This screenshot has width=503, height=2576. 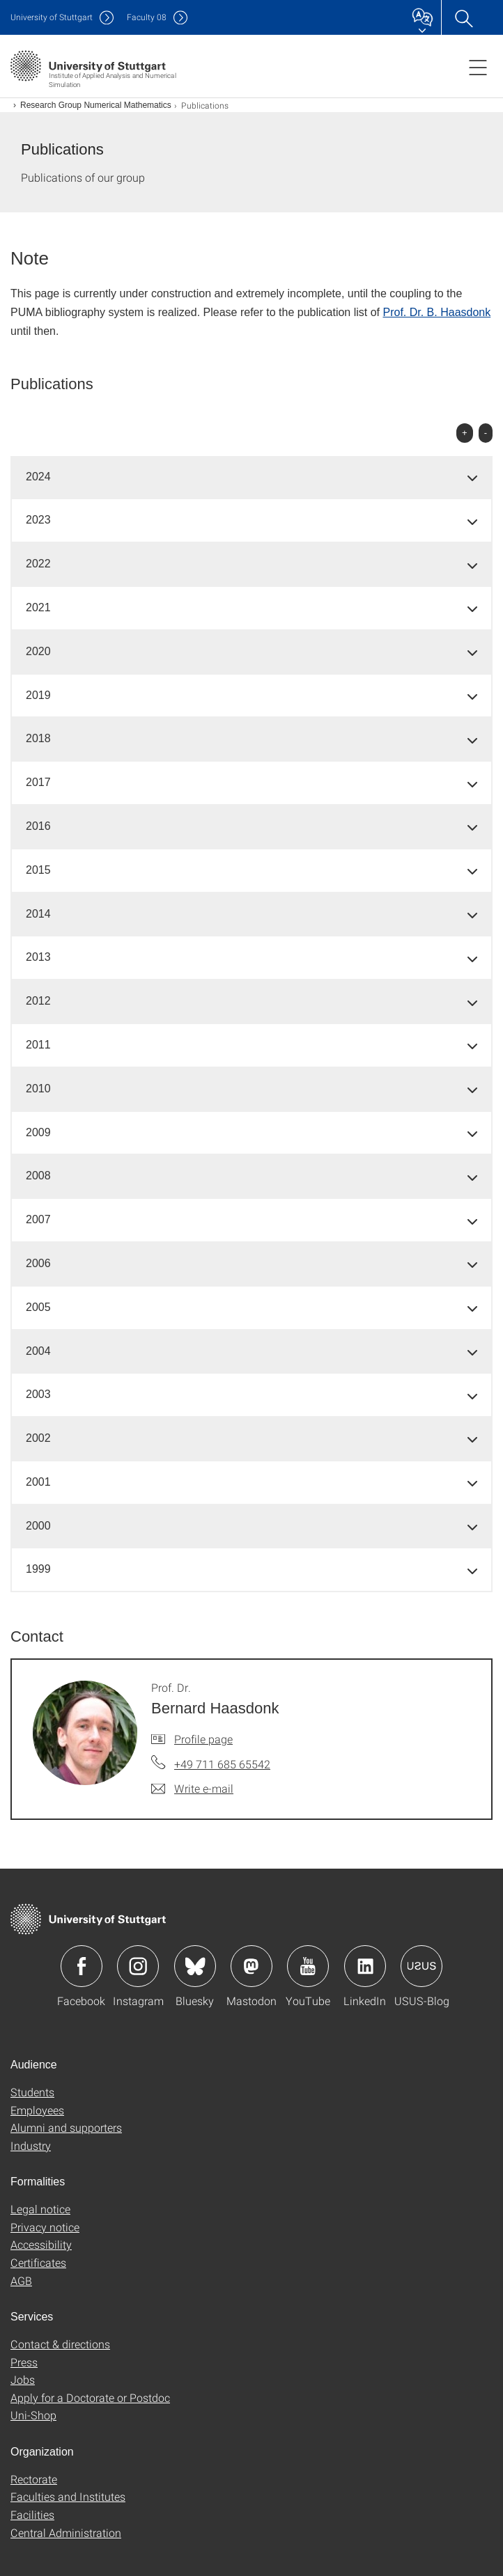 What do you see at coordinates (365, 1966) in the screenshot?
I see `Icon: LinkedIn` at bounding box center [365, 1966].